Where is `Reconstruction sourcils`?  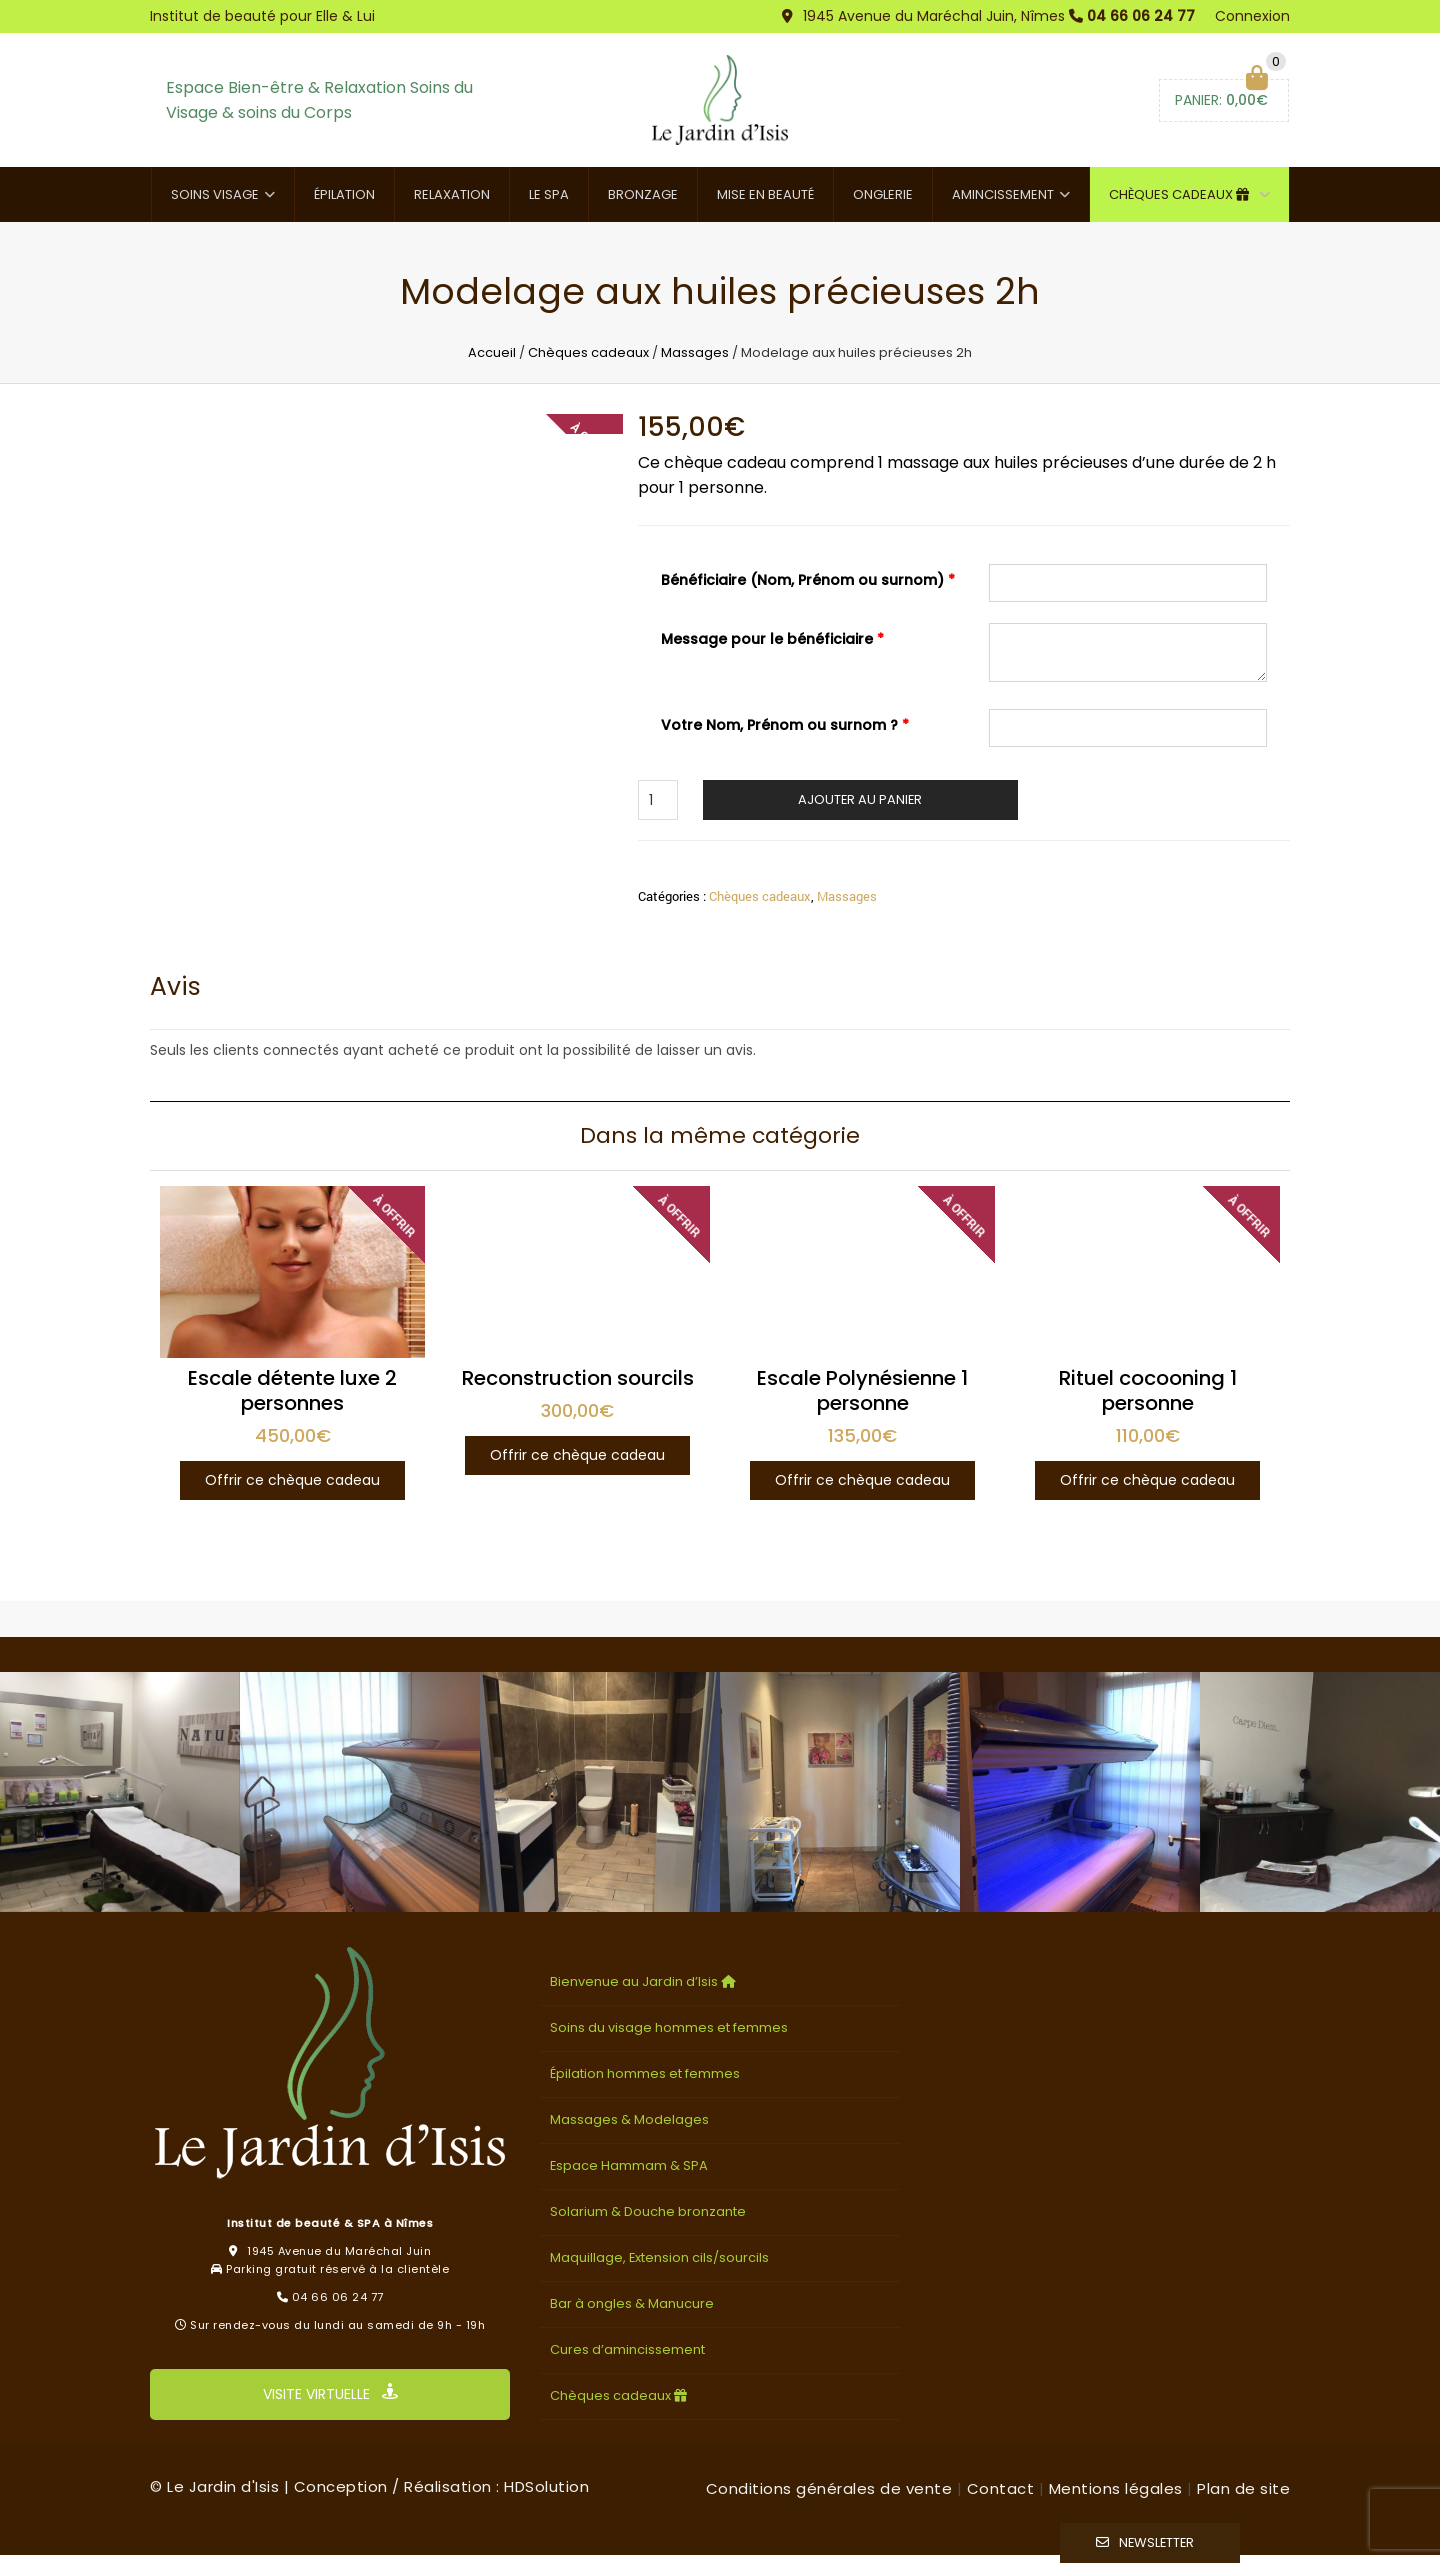
Reconstruction sourcils is located at coordinates (578, 1387).